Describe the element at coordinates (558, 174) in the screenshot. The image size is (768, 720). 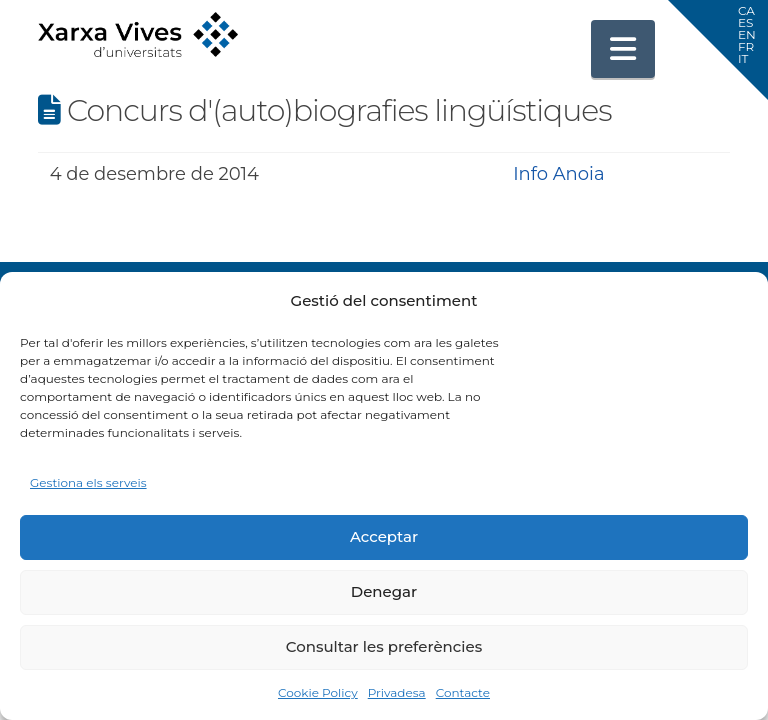
I see `Info Anoia` at that location.